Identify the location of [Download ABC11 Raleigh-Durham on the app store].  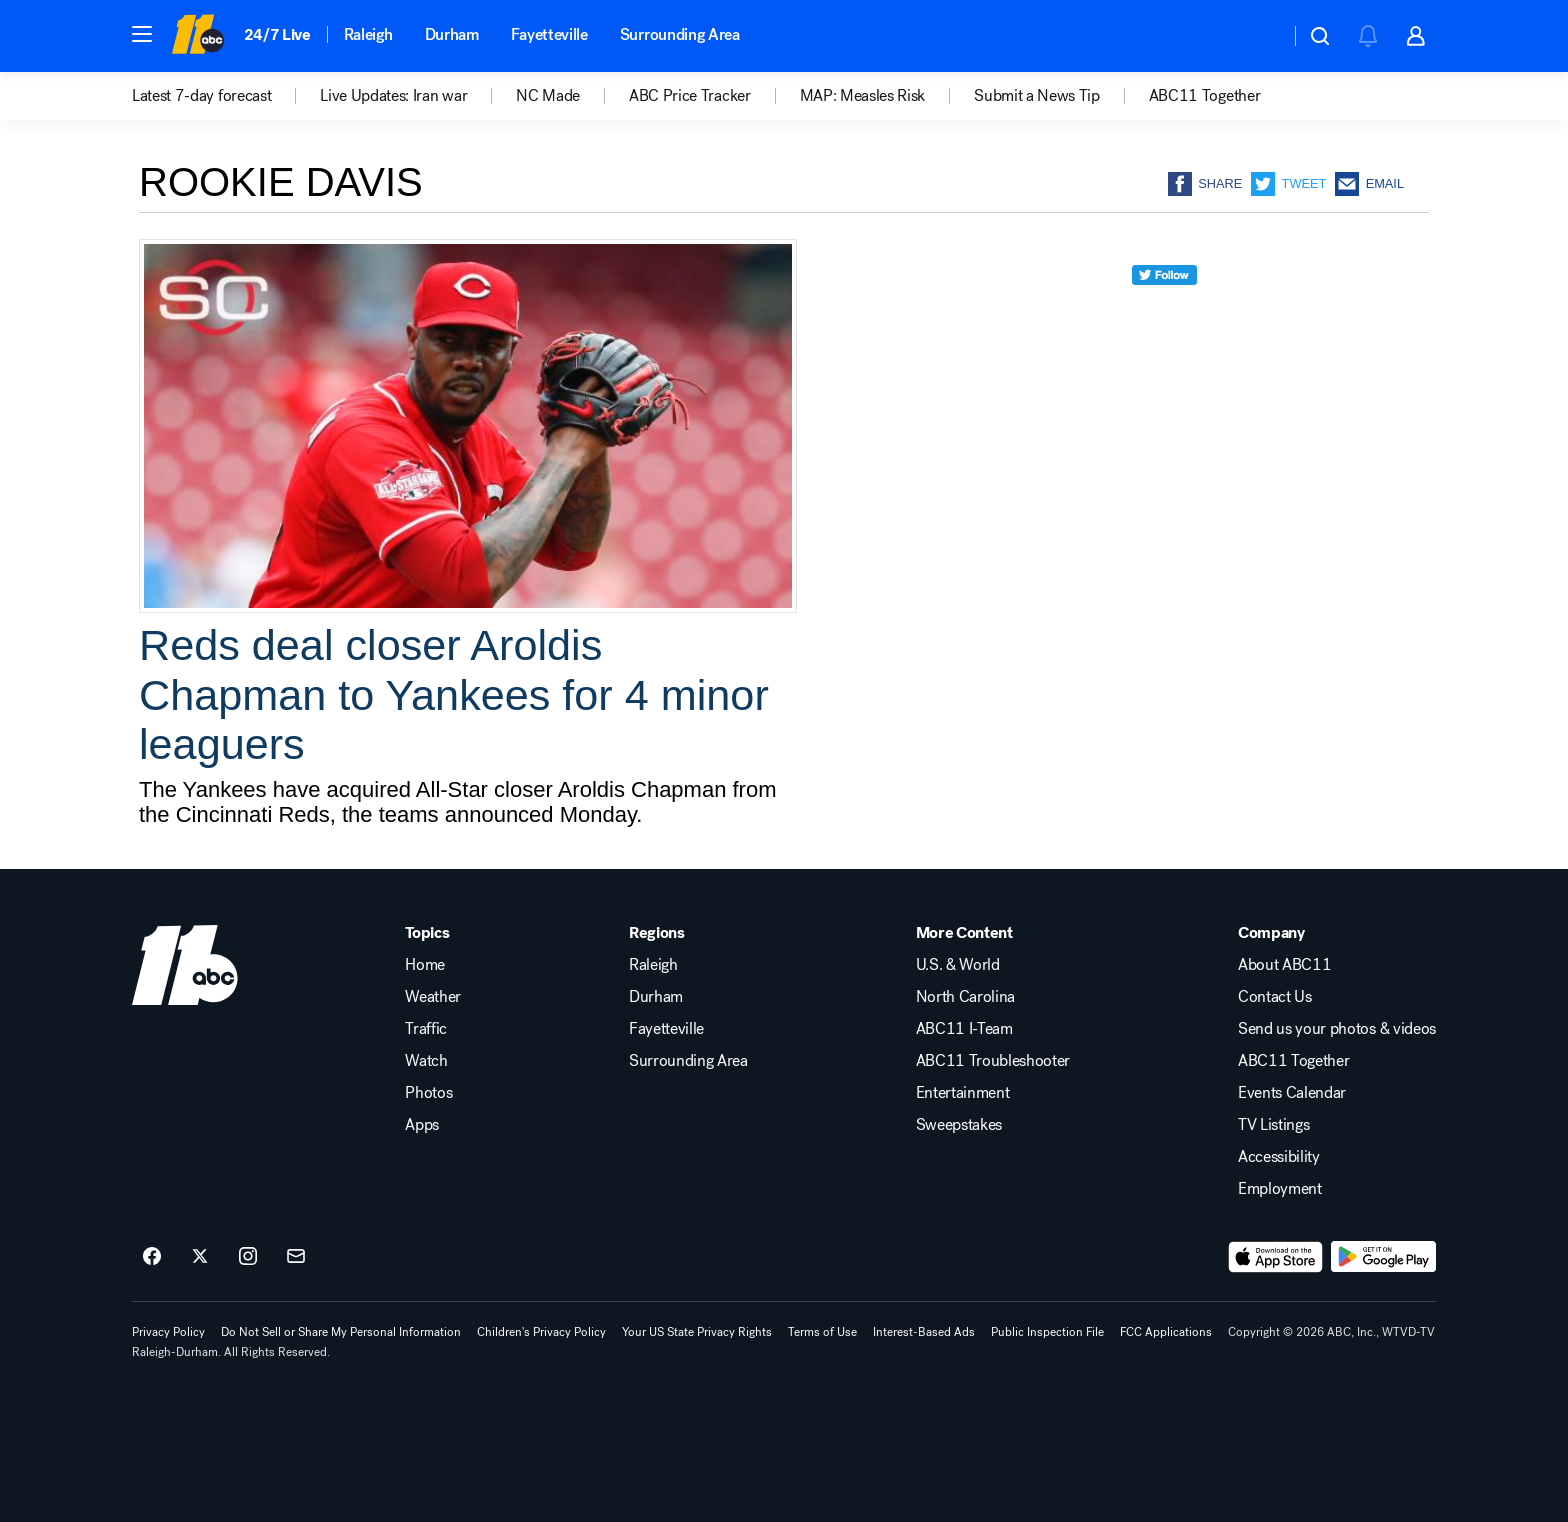
(1276, 1257).